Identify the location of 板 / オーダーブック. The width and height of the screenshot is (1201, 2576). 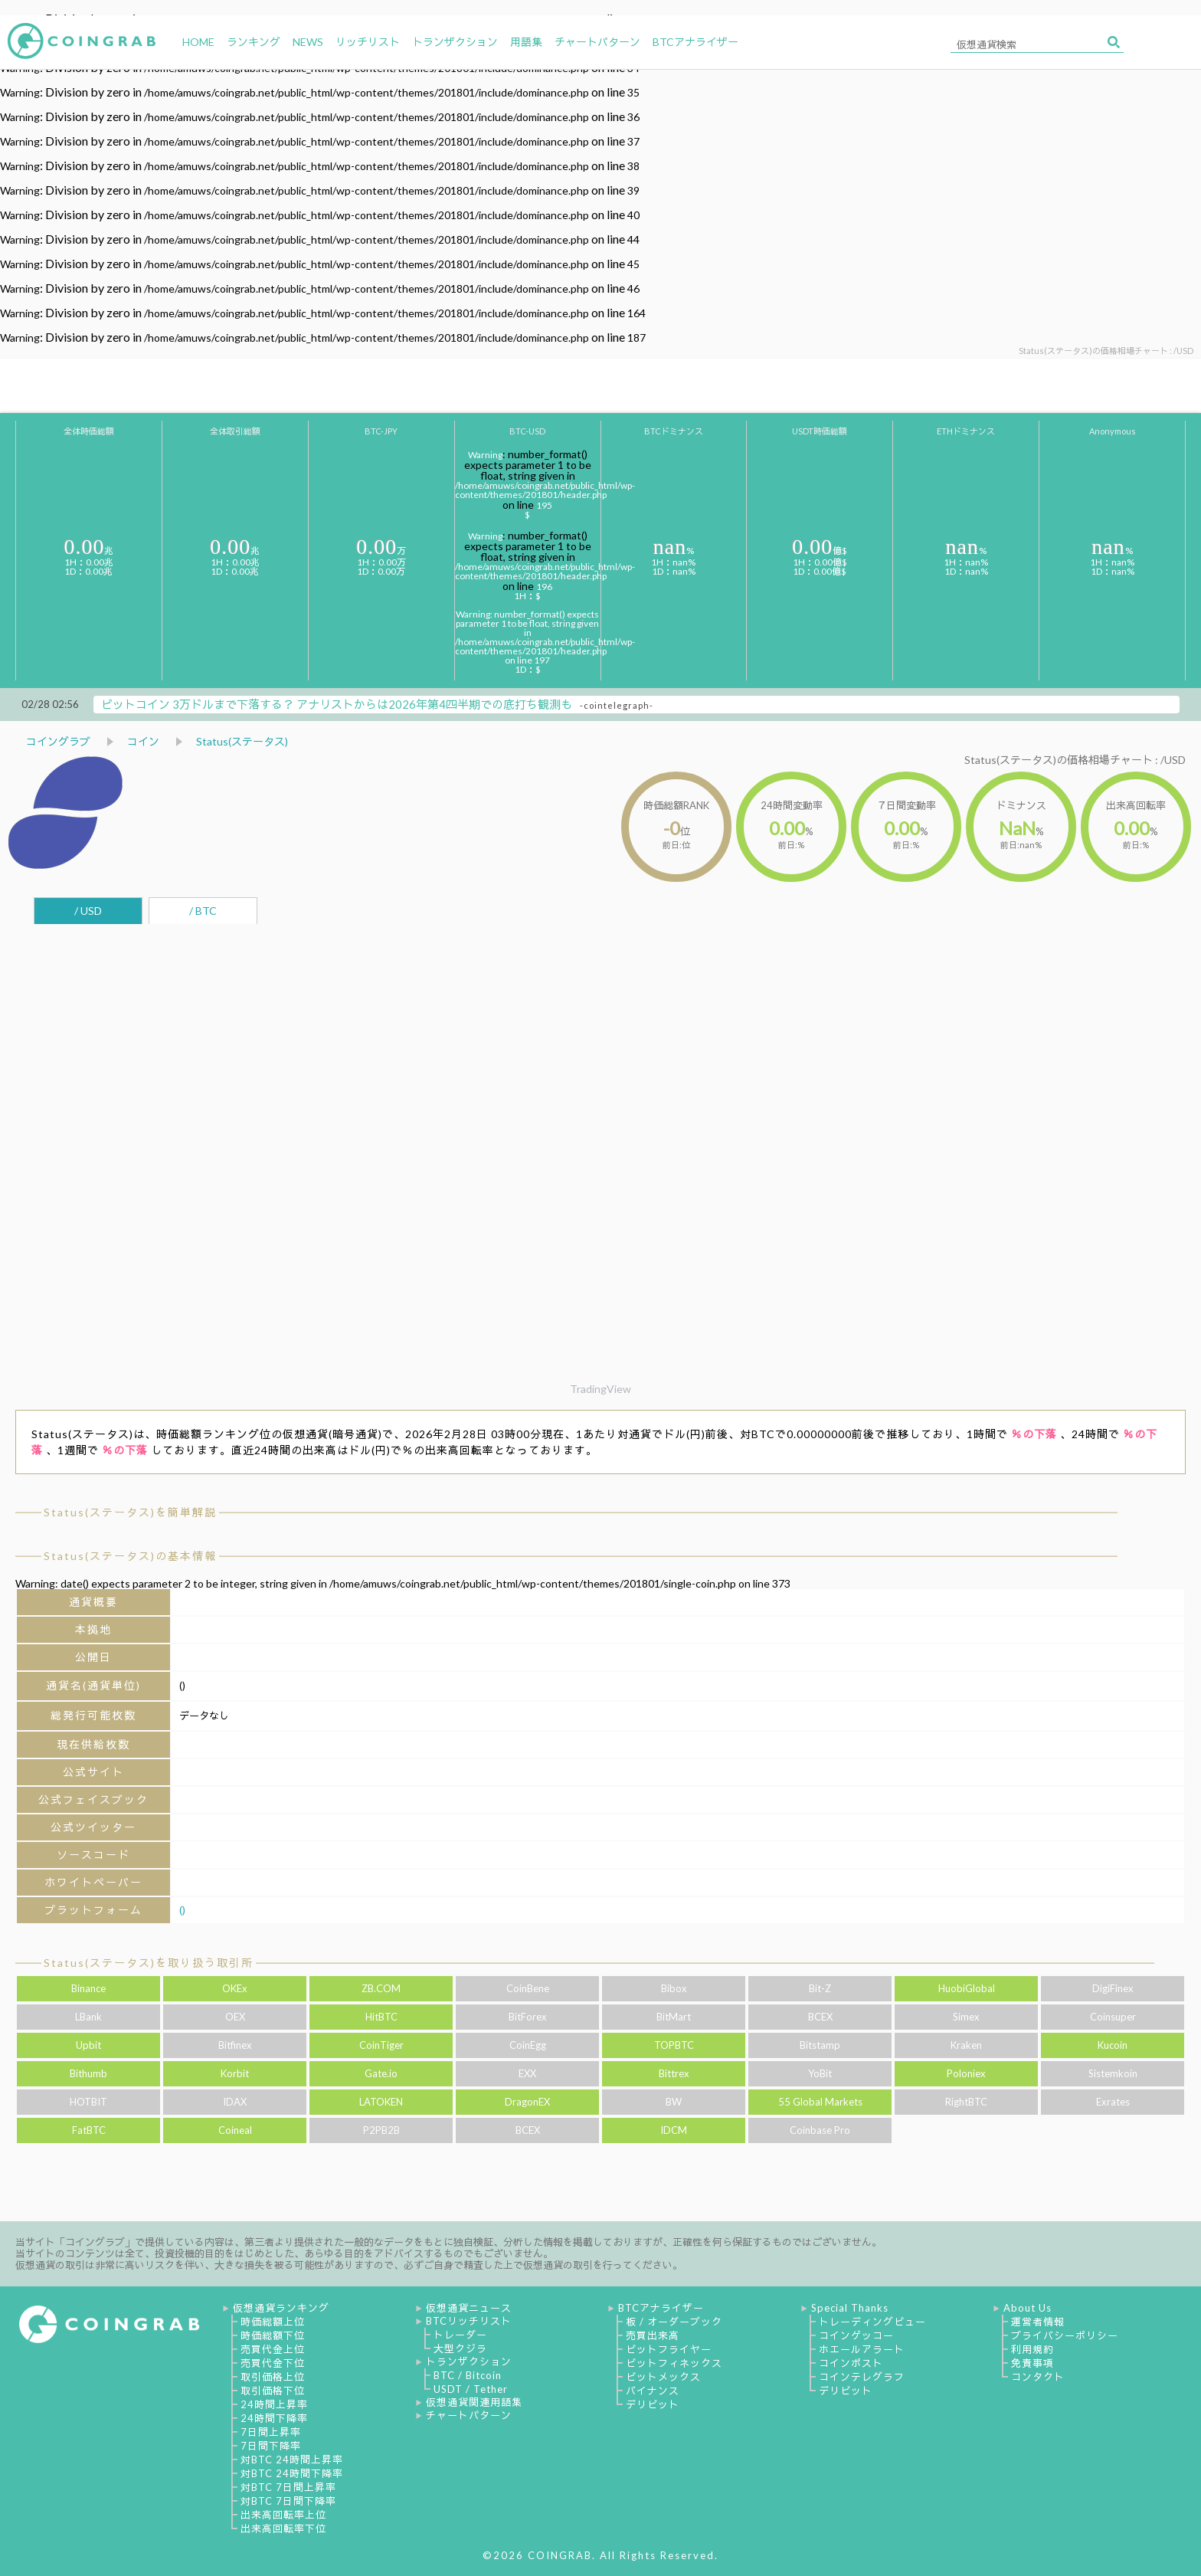
(674, 2321).